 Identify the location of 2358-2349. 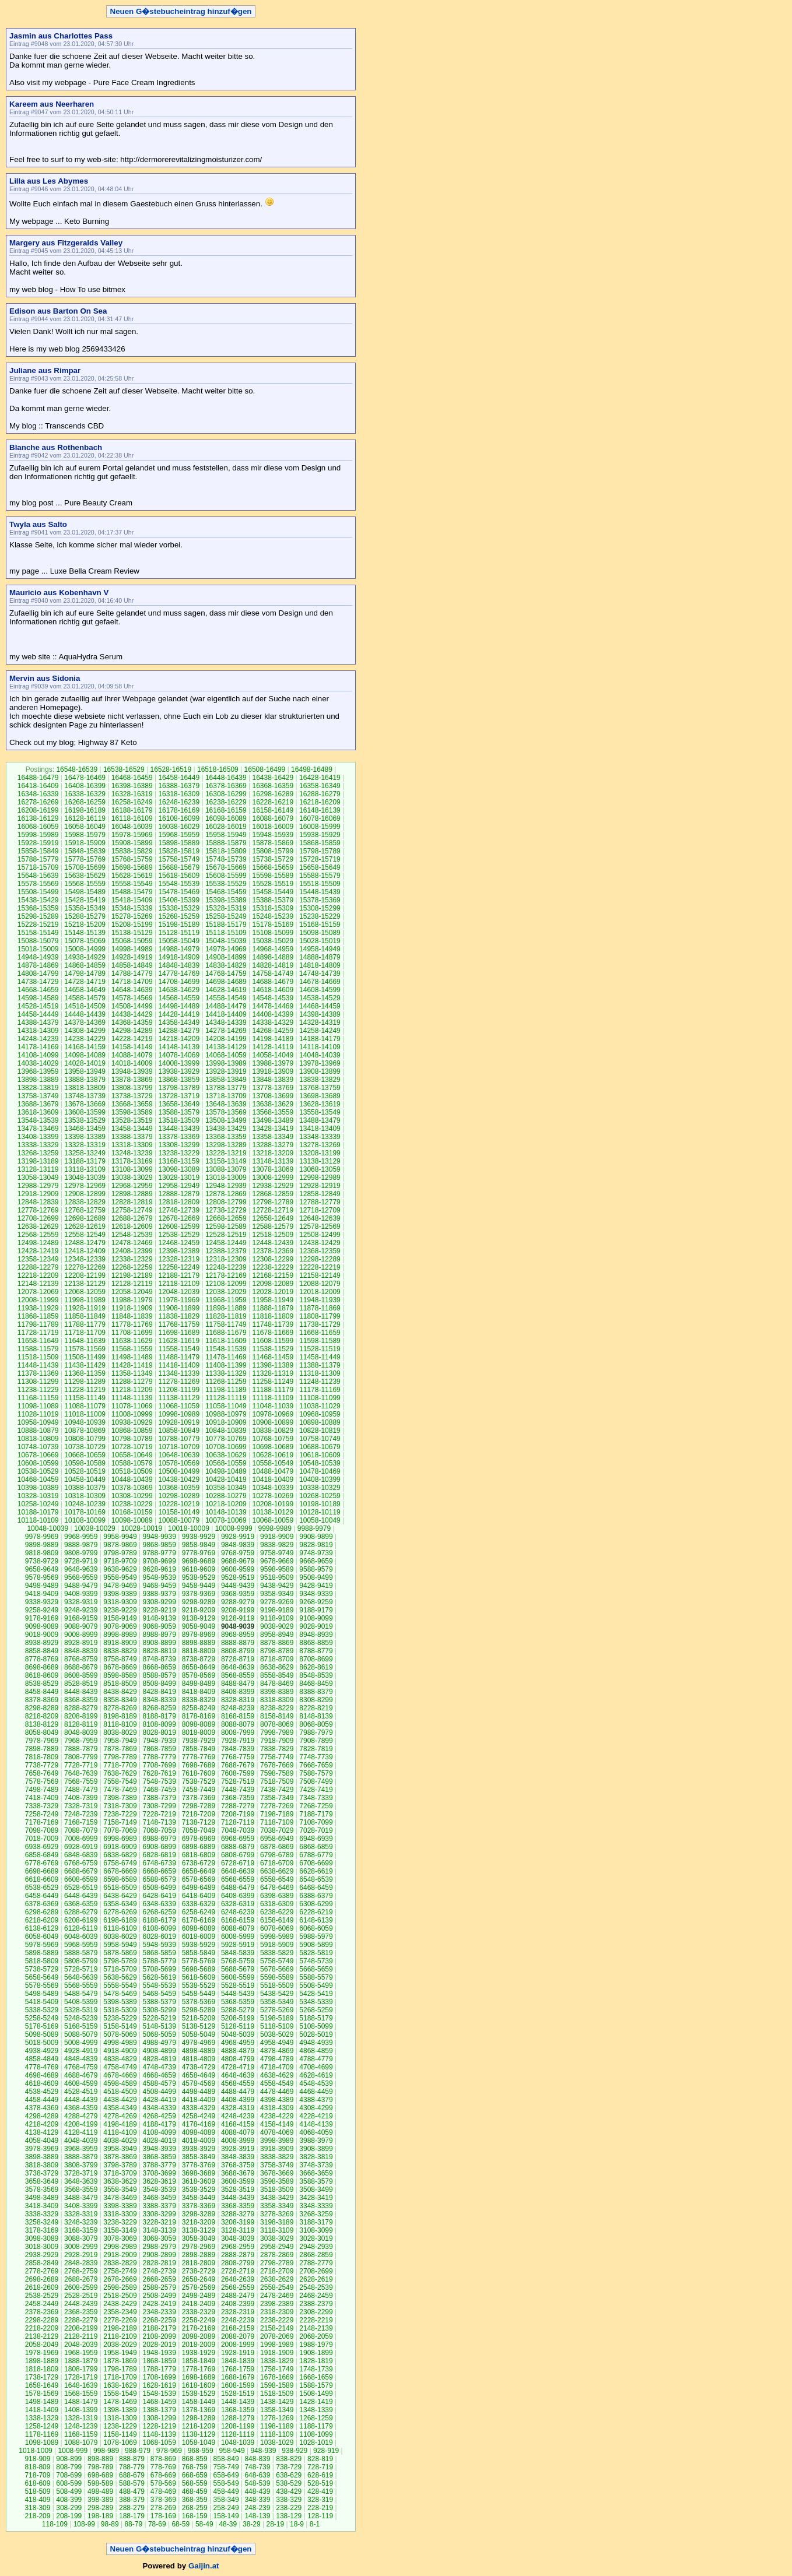
(119, 2312).